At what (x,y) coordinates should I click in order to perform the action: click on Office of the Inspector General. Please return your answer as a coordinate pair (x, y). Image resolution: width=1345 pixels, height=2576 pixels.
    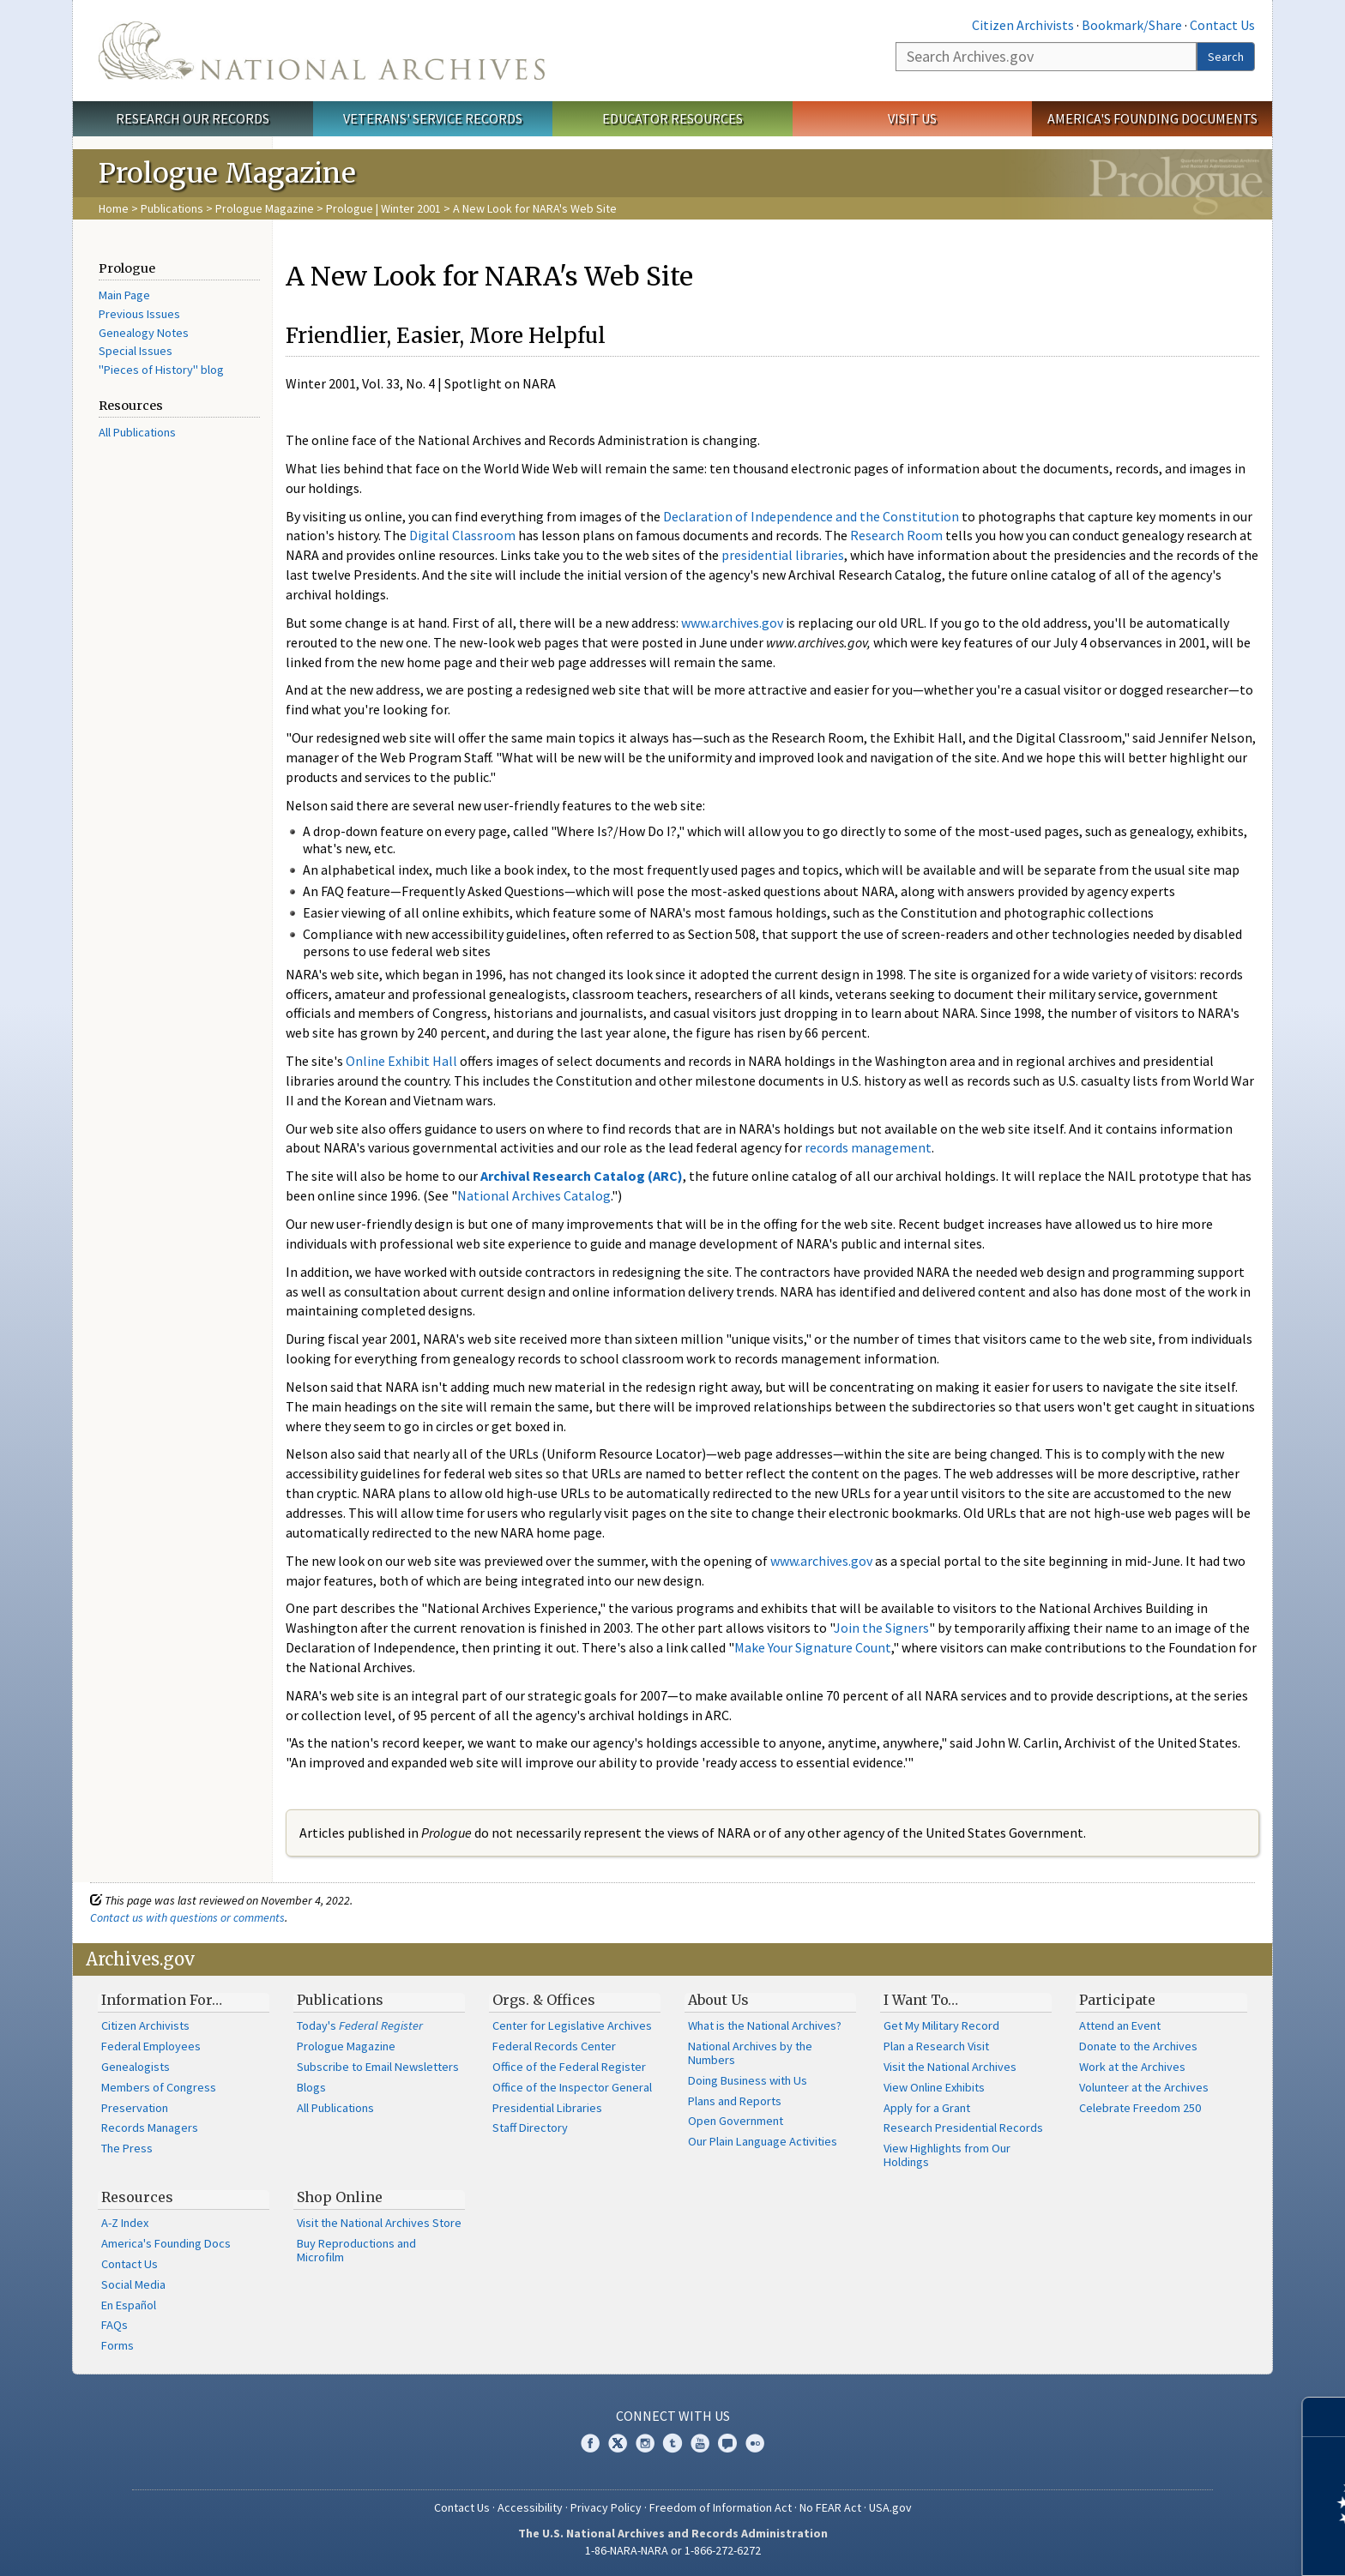
    Looking at the image, I should click on (572, 2087).